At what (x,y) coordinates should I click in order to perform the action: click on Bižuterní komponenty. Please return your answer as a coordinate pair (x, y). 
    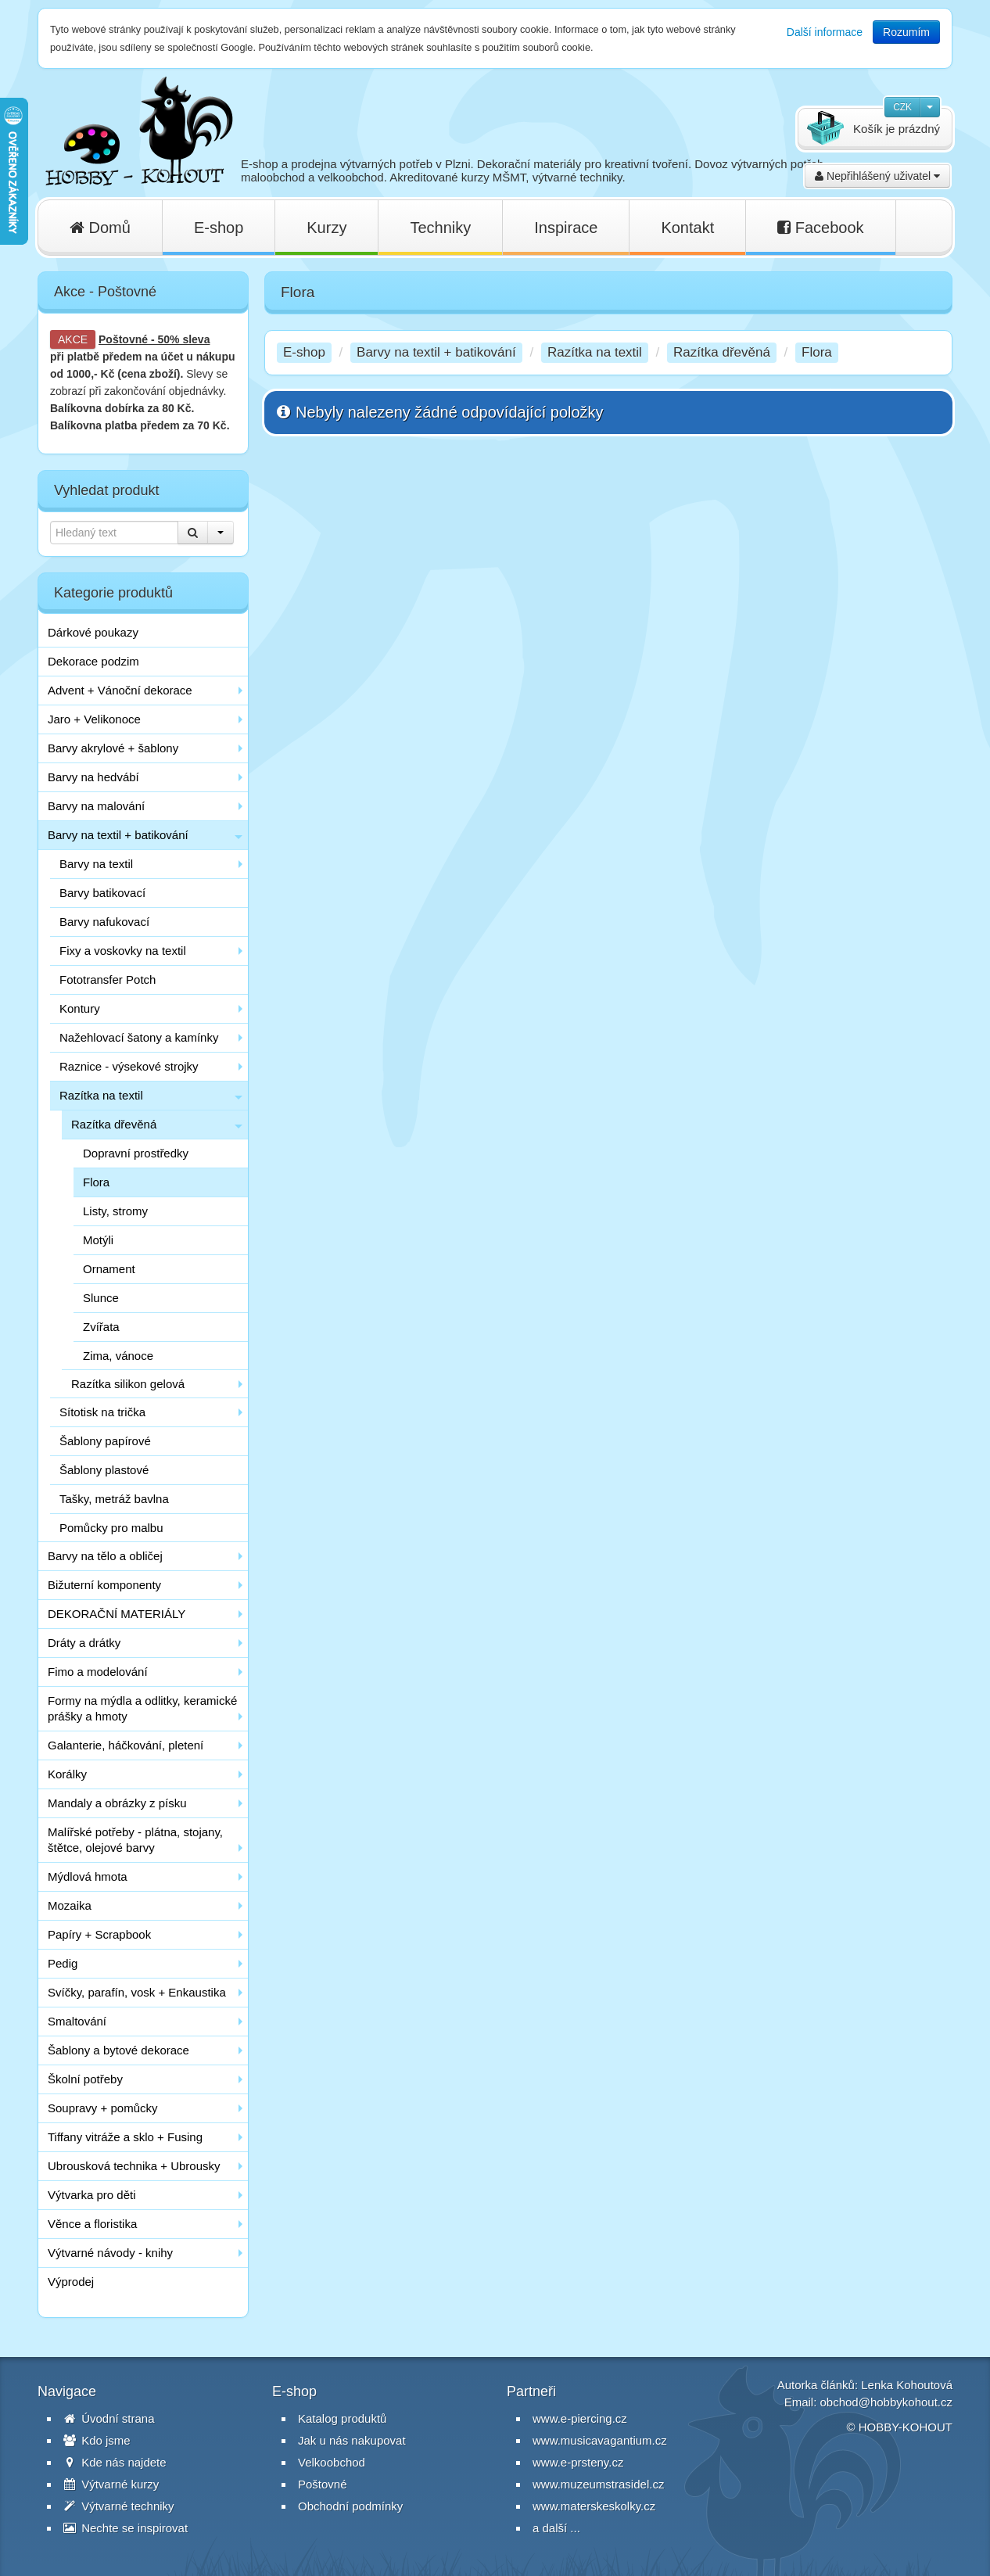
    Looking at the image, I should click on (104, 1584).